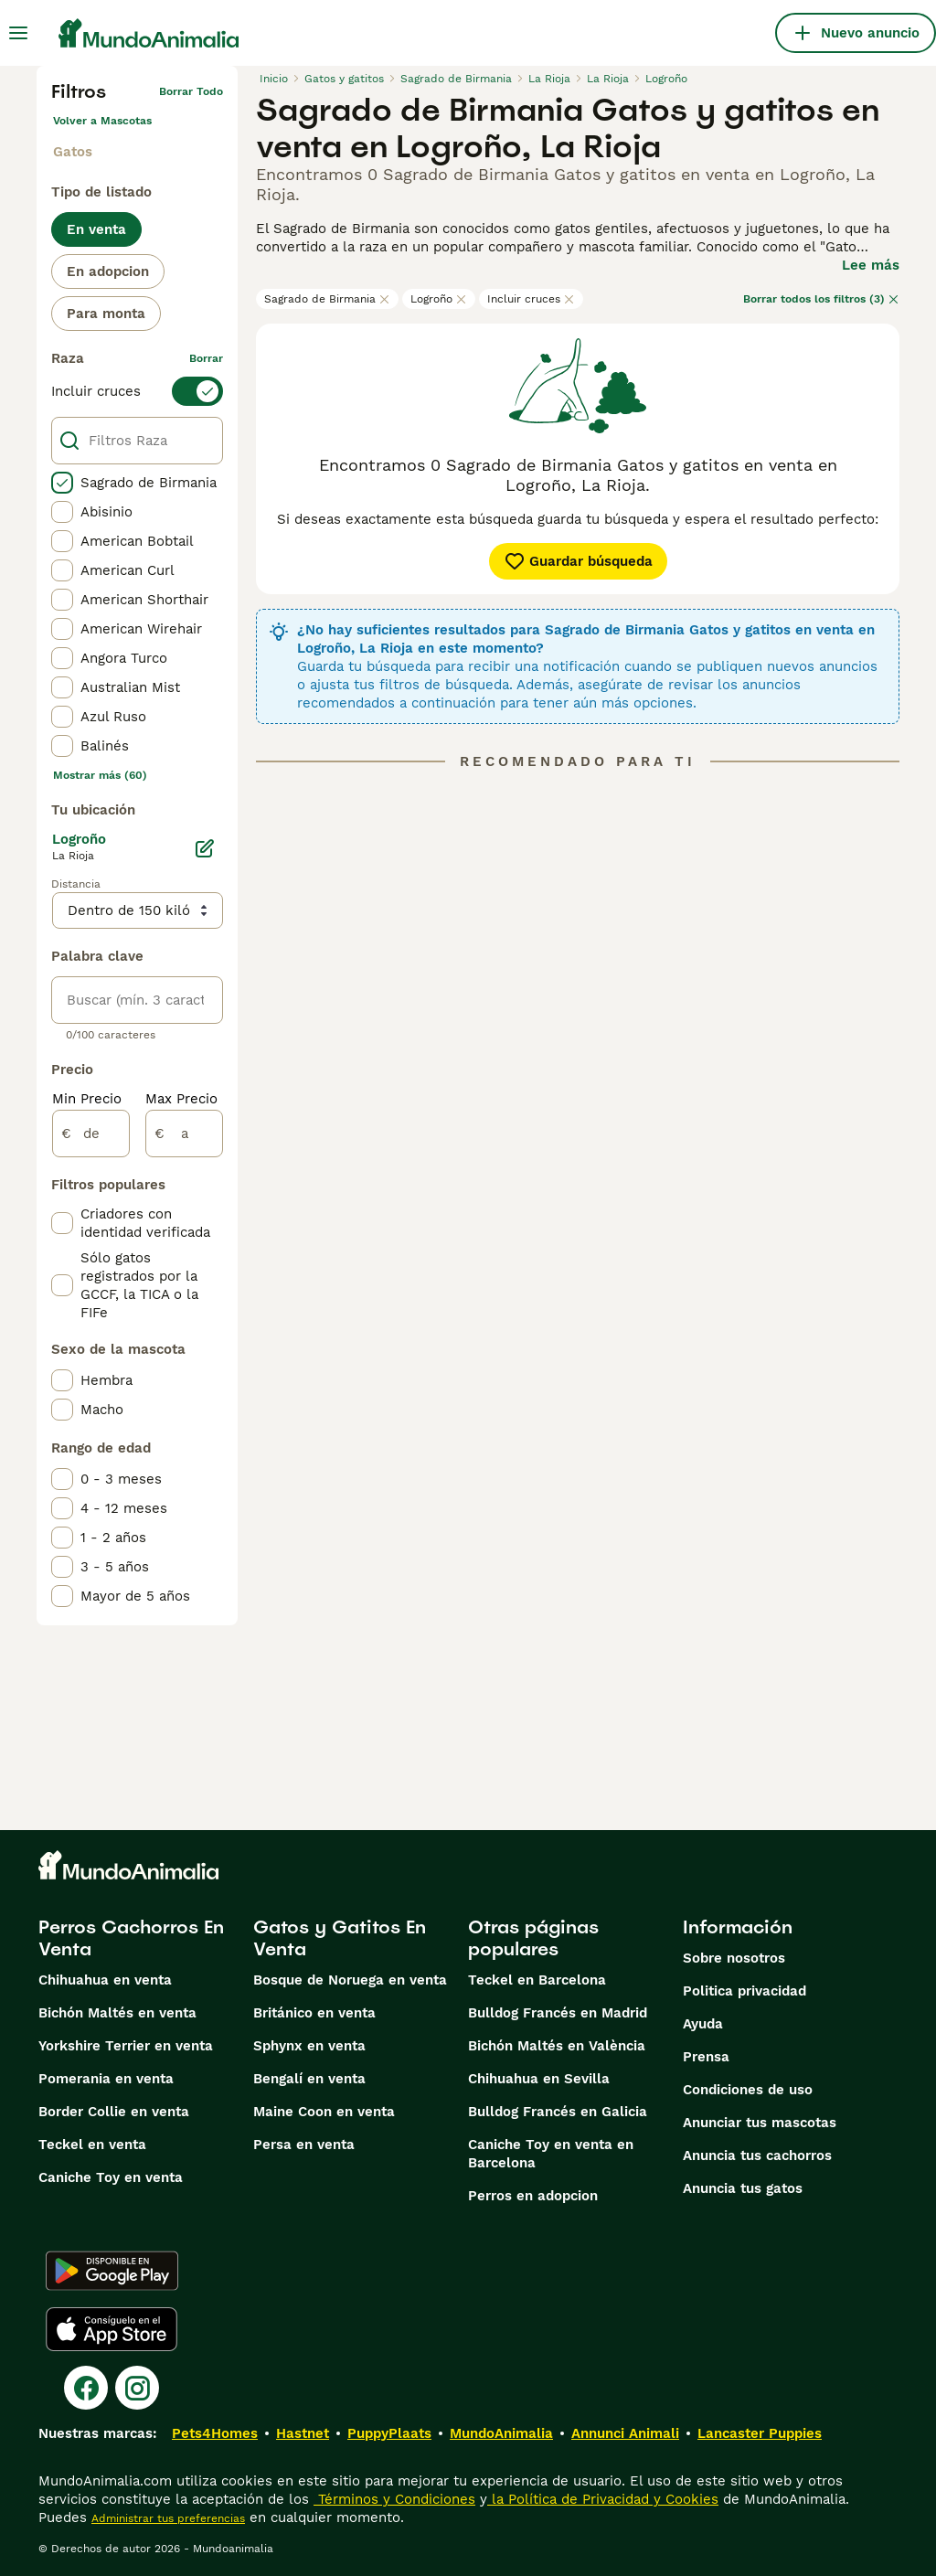 This screenshot has height=2576, width=936. What do you see at coordinates (557, 2013) in the screenshot?
I see `Bulldog Francés en Madrid` at bounding box center [557, 2013].